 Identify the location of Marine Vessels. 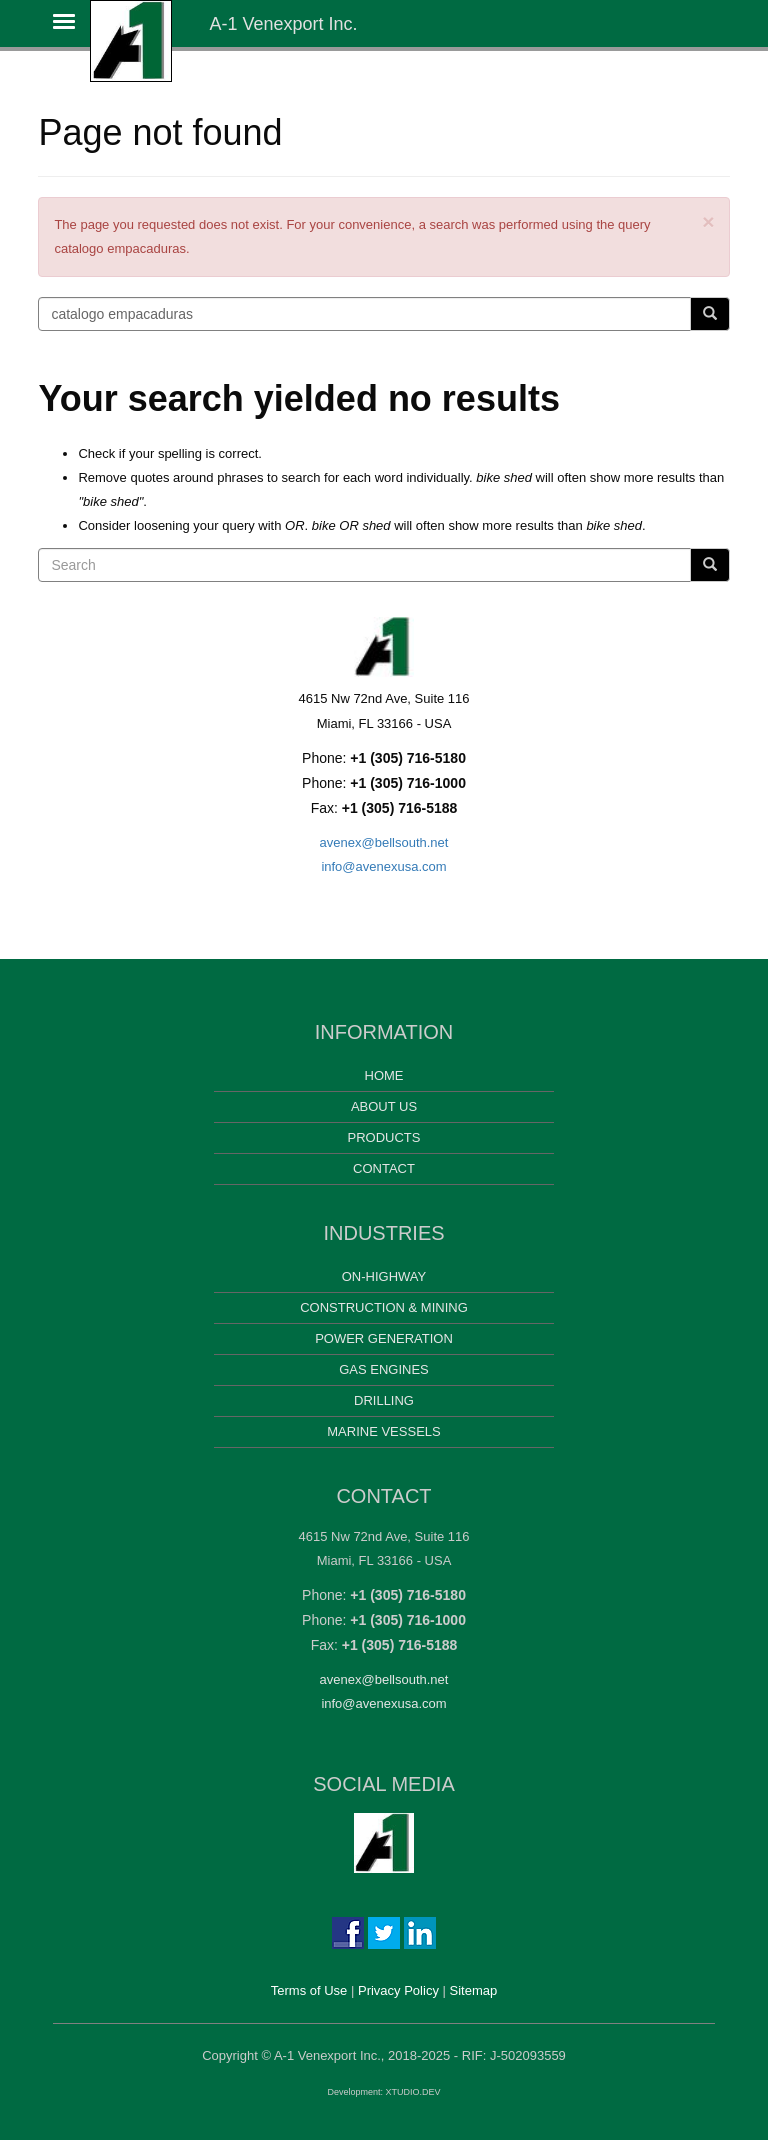
(383, 1431).